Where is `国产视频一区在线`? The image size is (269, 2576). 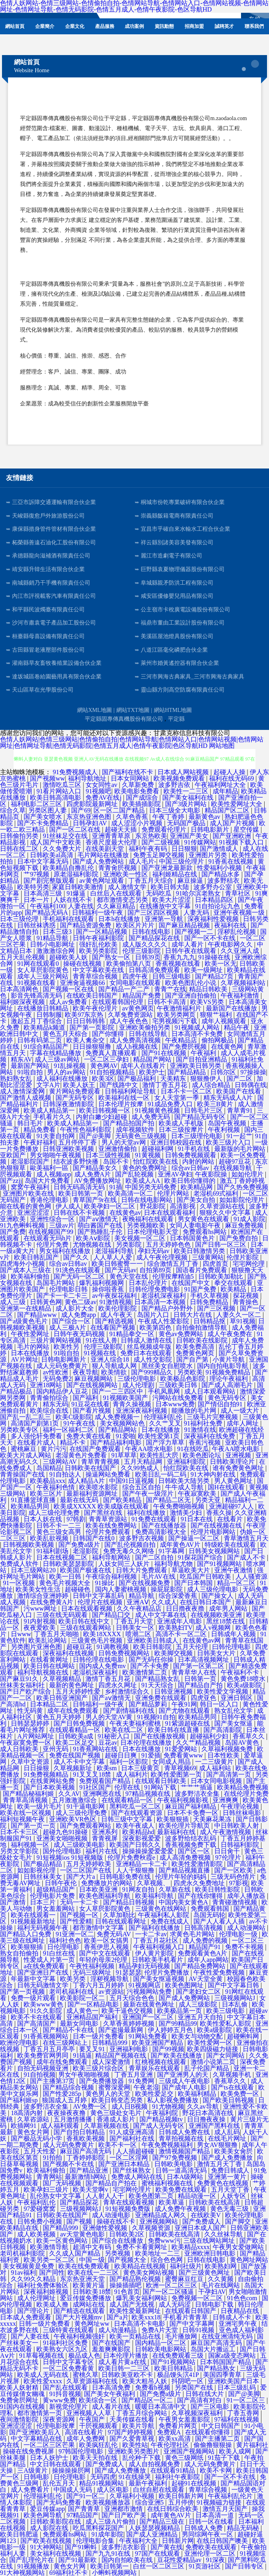
国产视频一区在线 is located at coordinates (69, 989).